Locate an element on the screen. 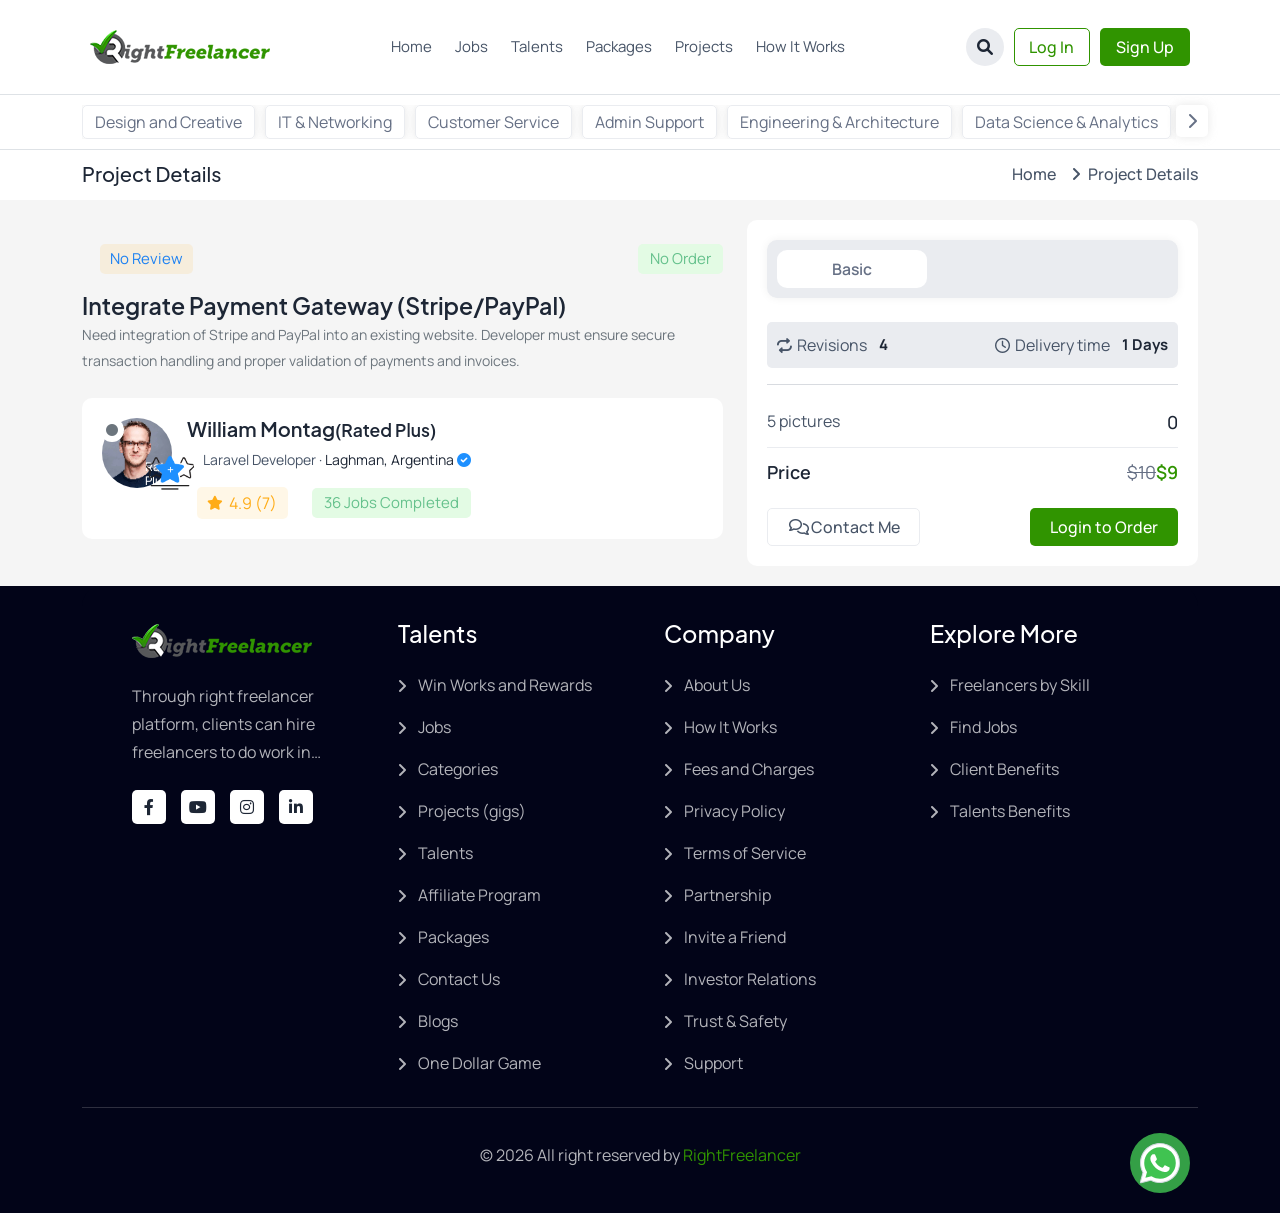  Support is located at coordinates (713, 1063).